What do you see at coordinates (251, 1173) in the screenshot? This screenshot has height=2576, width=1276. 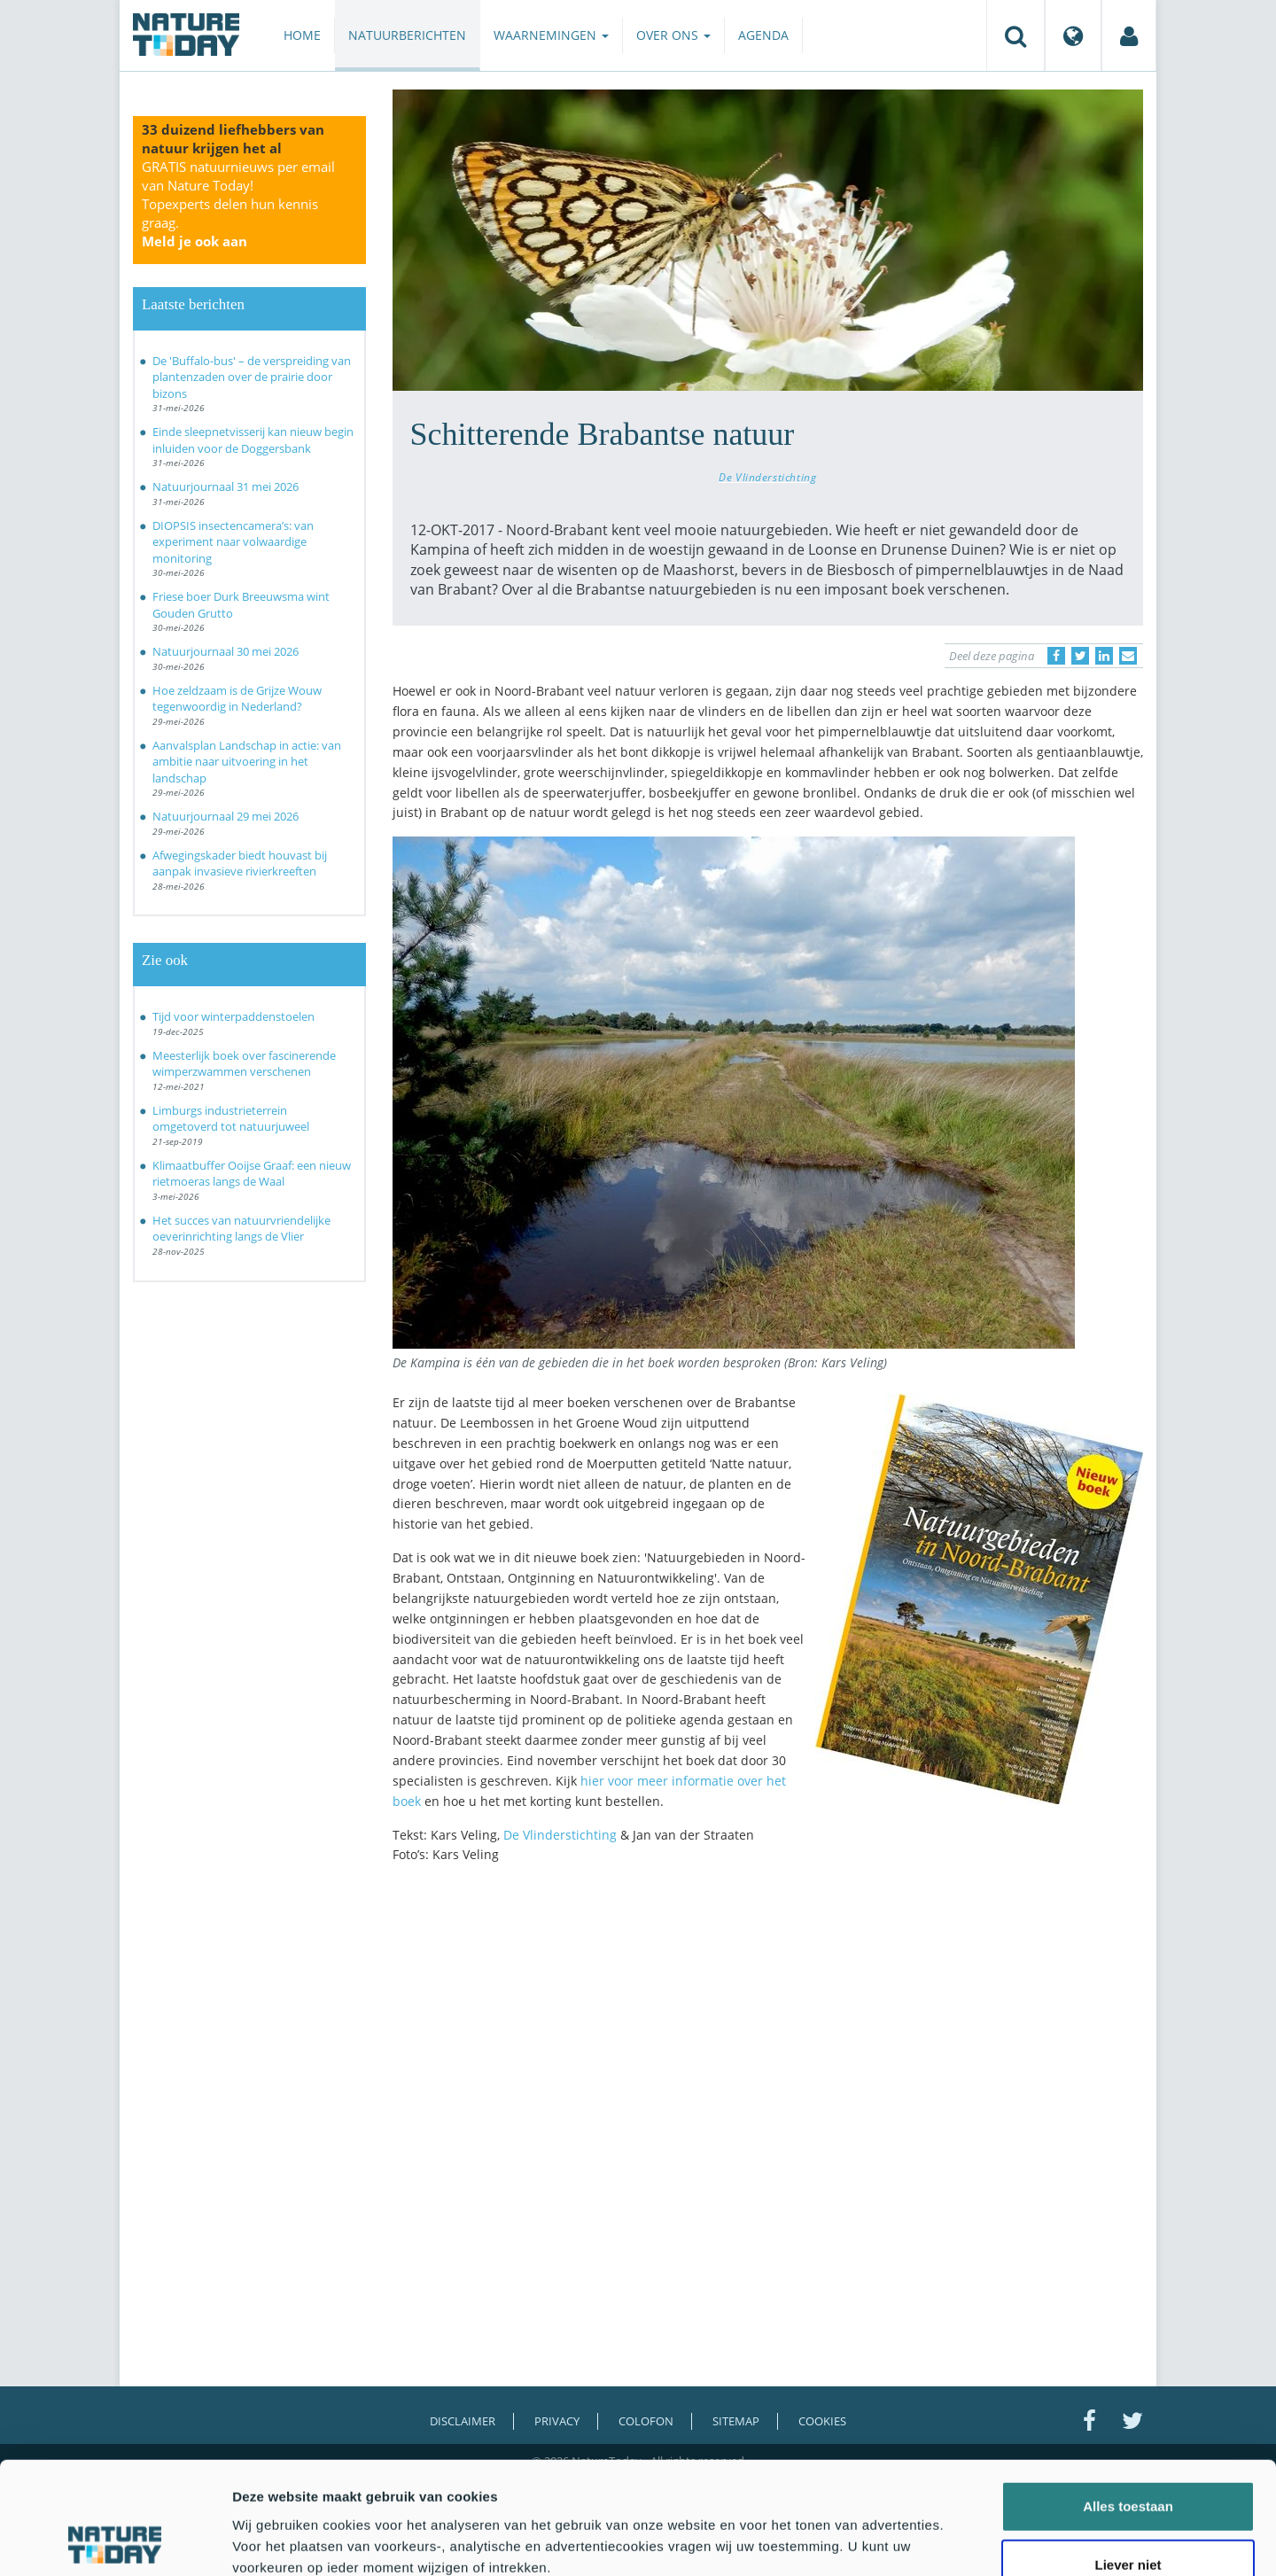 I see `Klimaatbuffer Ooijse Graaf: een nieuw rietmoeras langs de Waal` at bounding box center [251, 1173].